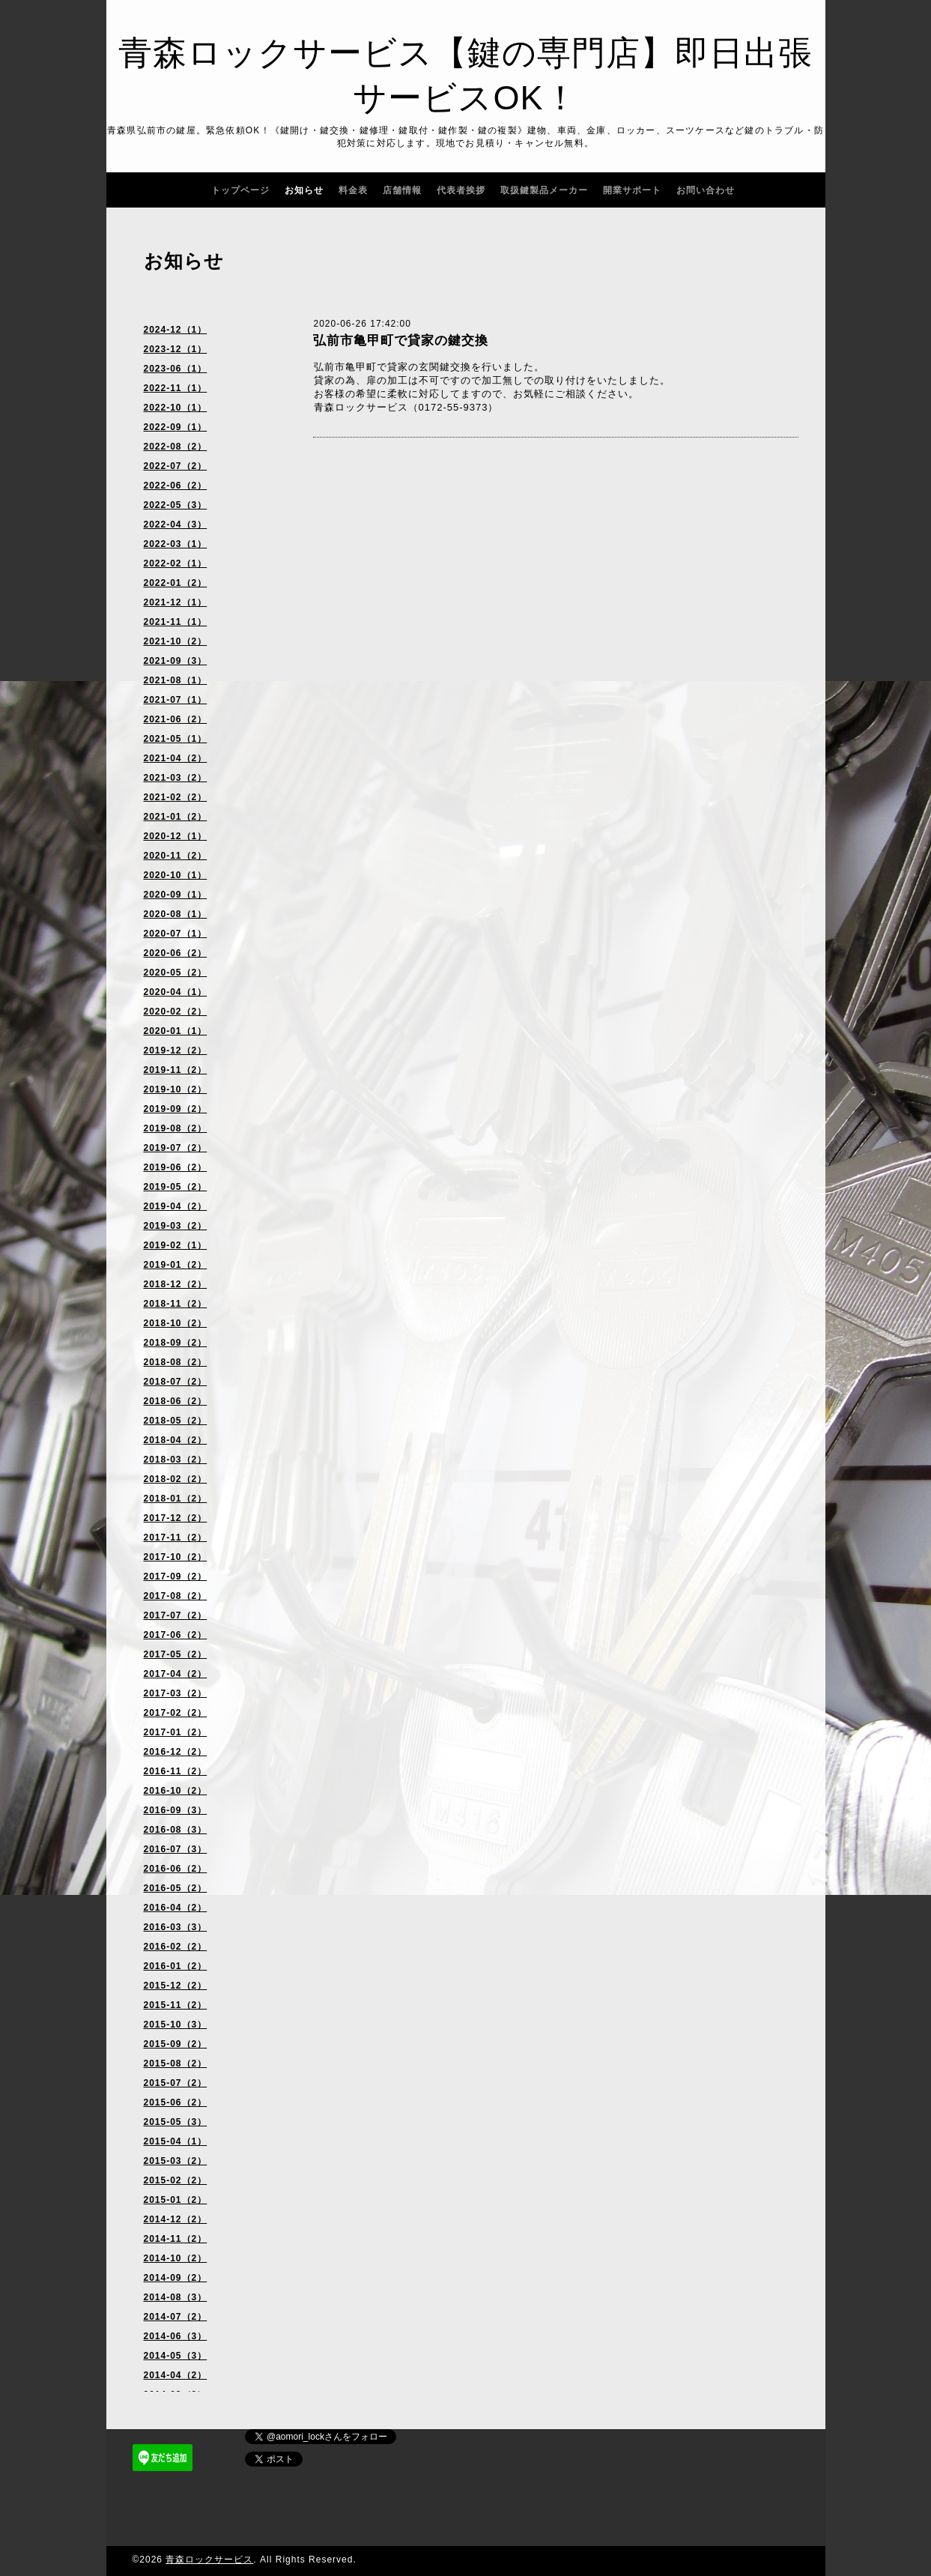 Image resolution: width=931 pixels, height=2576 pixels. What do you see at coordinates (175, 1479) in the screenshot?
I see `2018-02（2）` at bounding box center [175, 1479].